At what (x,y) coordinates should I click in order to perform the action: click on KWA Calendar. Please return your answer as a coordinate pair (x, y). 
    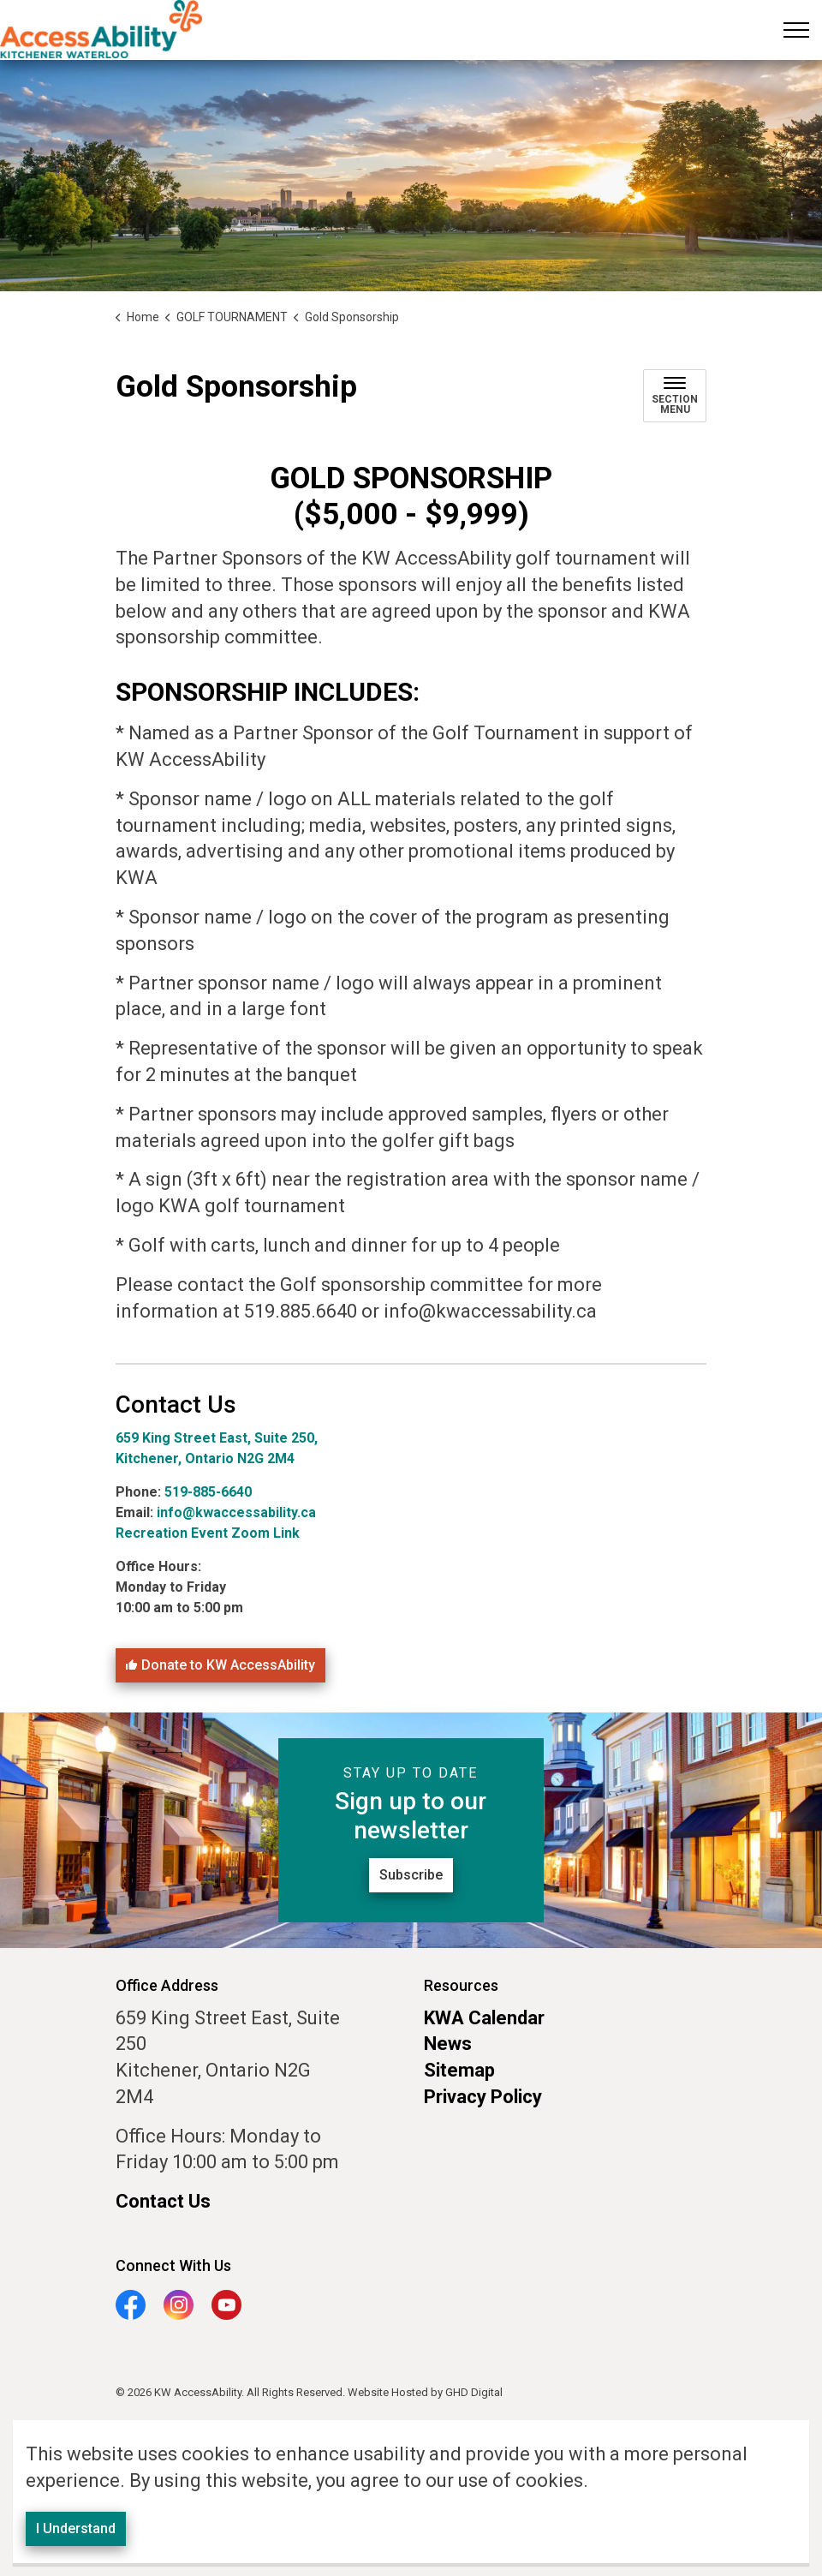
    Looking at the image, I should click on (484, 2018).